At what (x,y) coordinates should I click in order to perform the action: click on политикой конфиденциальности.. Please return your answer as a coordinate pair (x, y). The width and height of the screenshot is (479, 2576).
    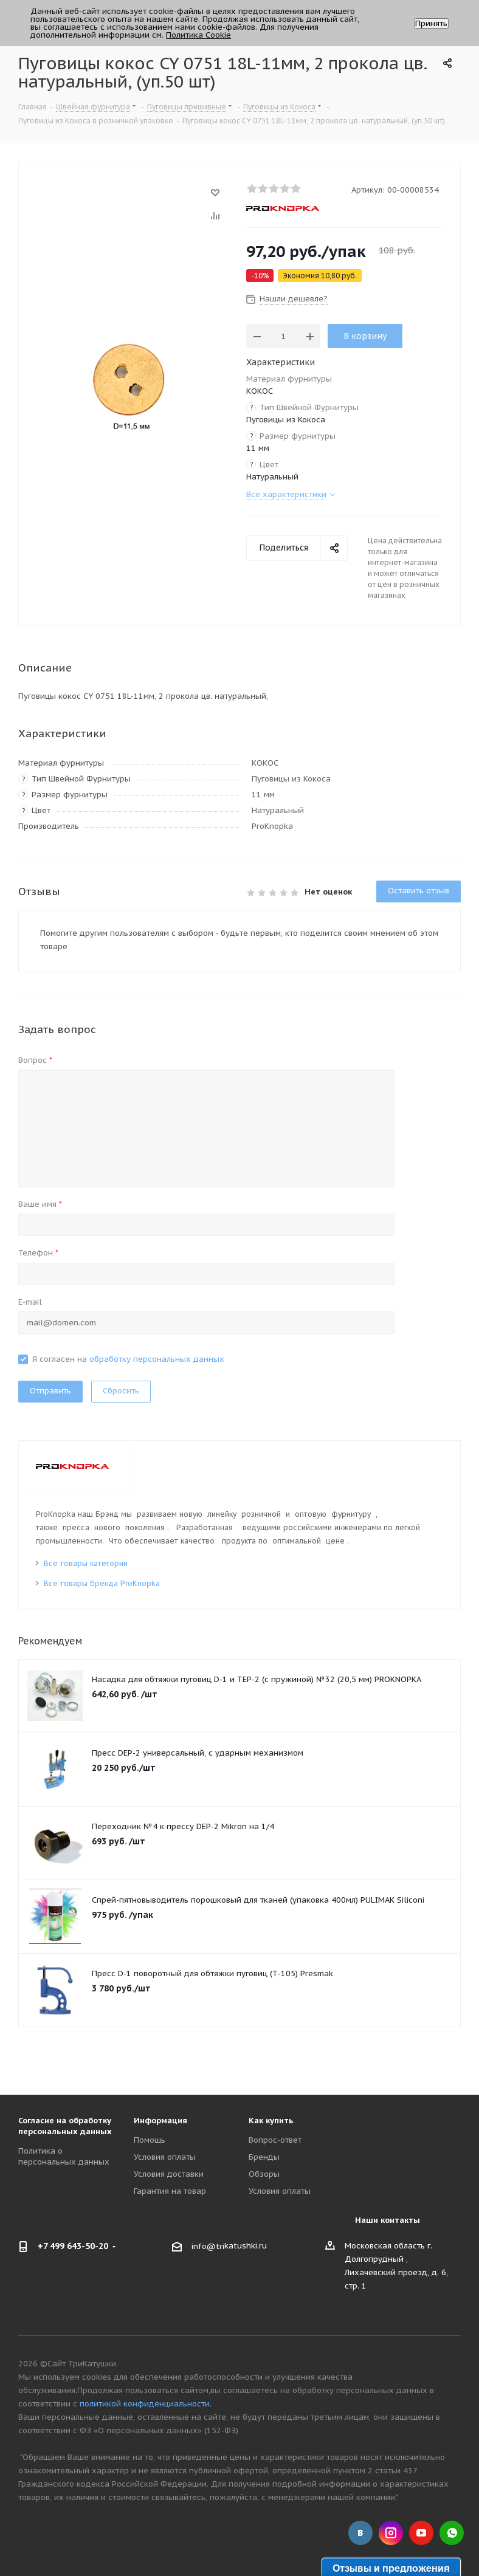
    Looking at the image, I should click on (146, 2404).